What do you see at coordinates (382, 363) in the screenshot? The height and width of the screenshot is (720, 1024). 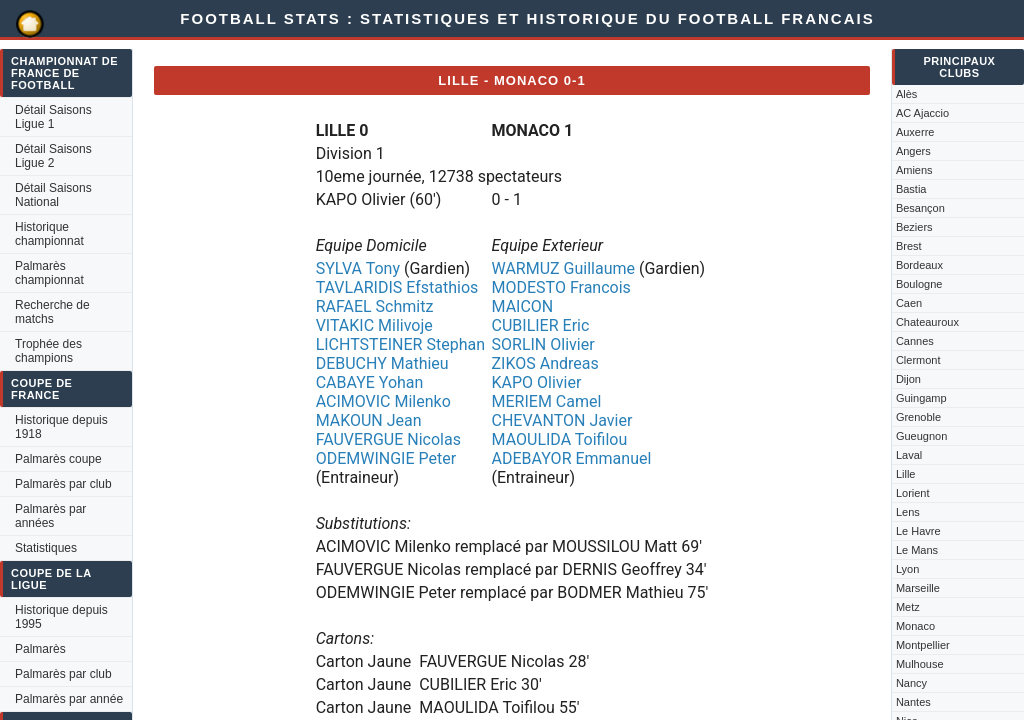 I see `DEBUCHY Mathieu` at bounding box center [382, 363].